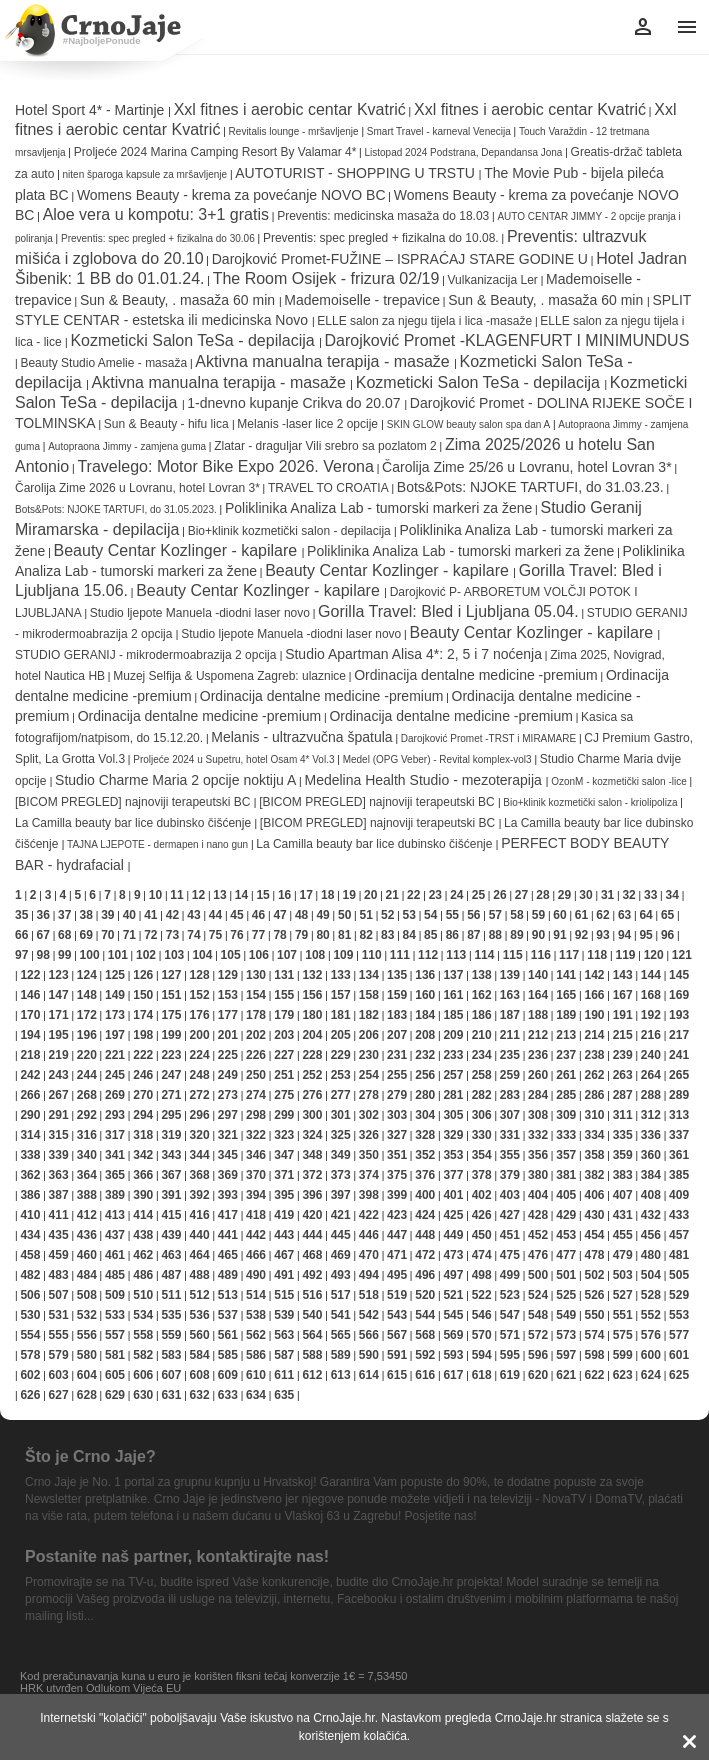 This screenshot has height=1760, width=709. Describe the element at coordinates (679, 1055) in the screenshot. I see `241` at that location.